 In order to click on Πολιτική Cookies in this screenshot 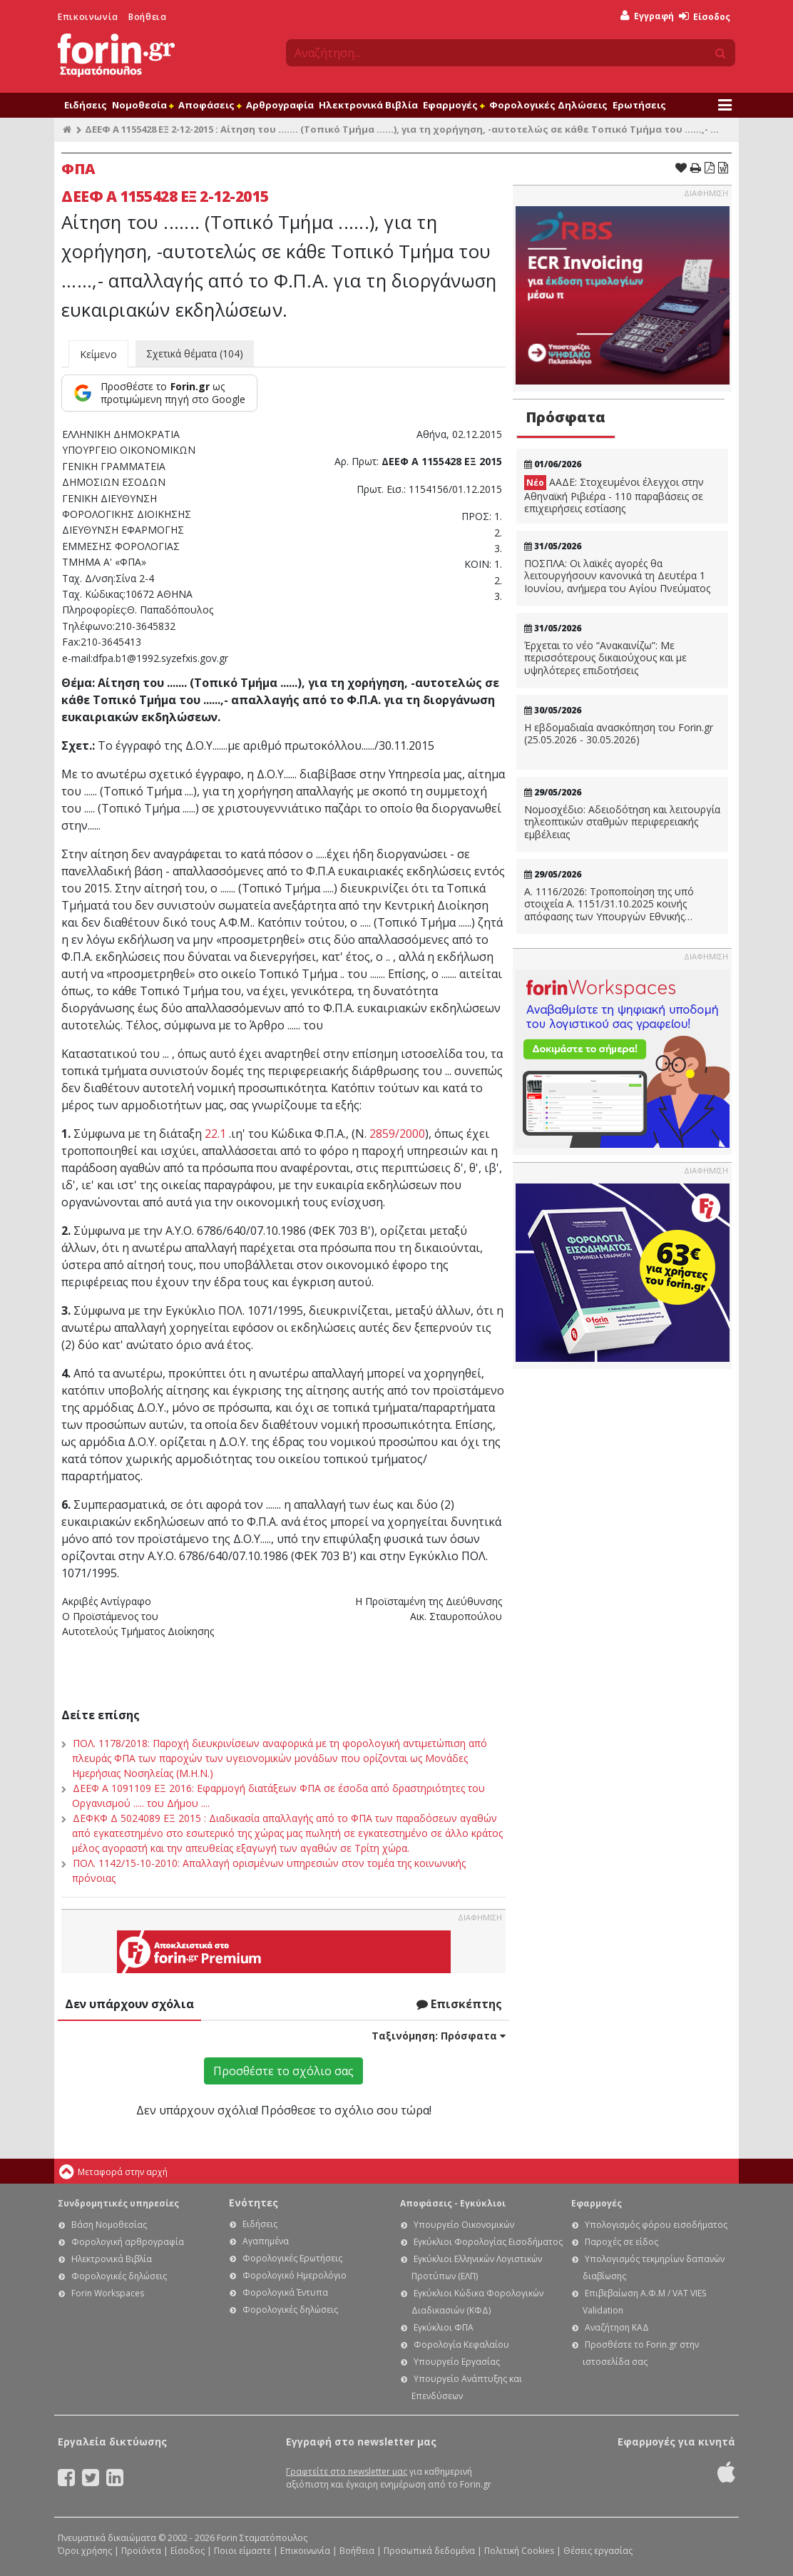, I will do `click(519, 2551)`.